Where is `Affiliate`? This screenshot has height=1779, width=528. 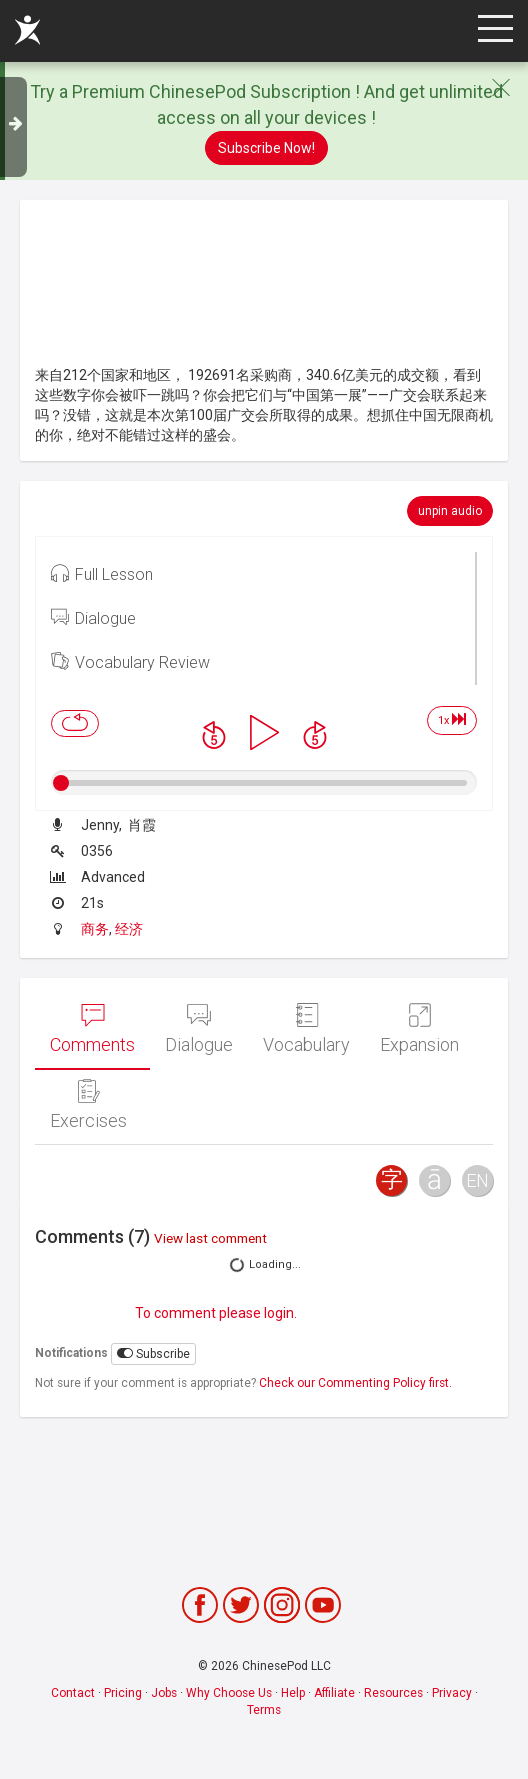 Affiliate is located at coordinates (334, 1693).